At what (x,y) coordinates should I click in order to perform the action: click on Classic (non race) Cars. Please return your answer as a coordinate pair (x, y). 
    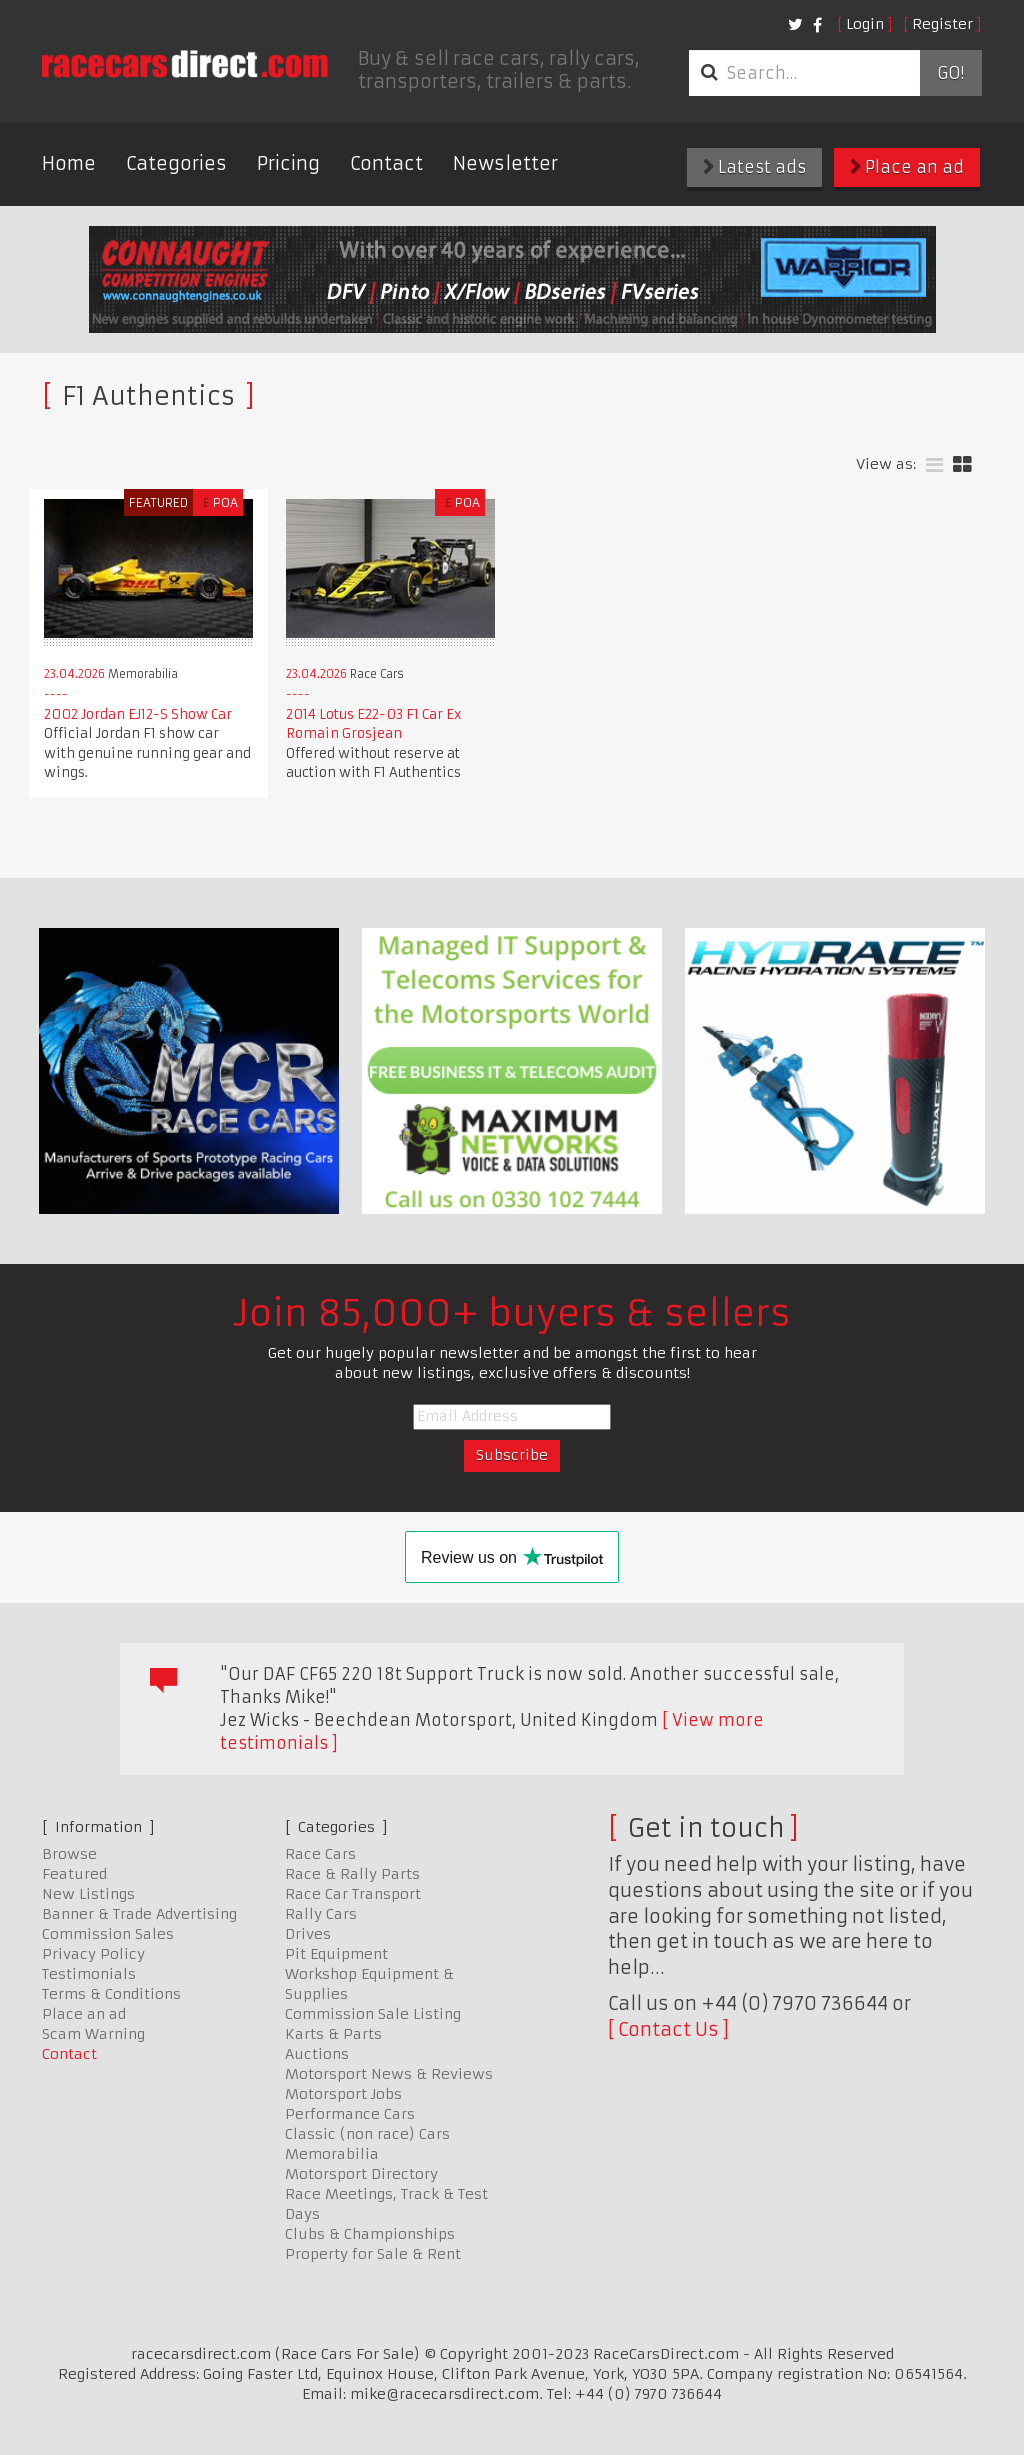
    Looking at the image, I should click on (367, 2134).